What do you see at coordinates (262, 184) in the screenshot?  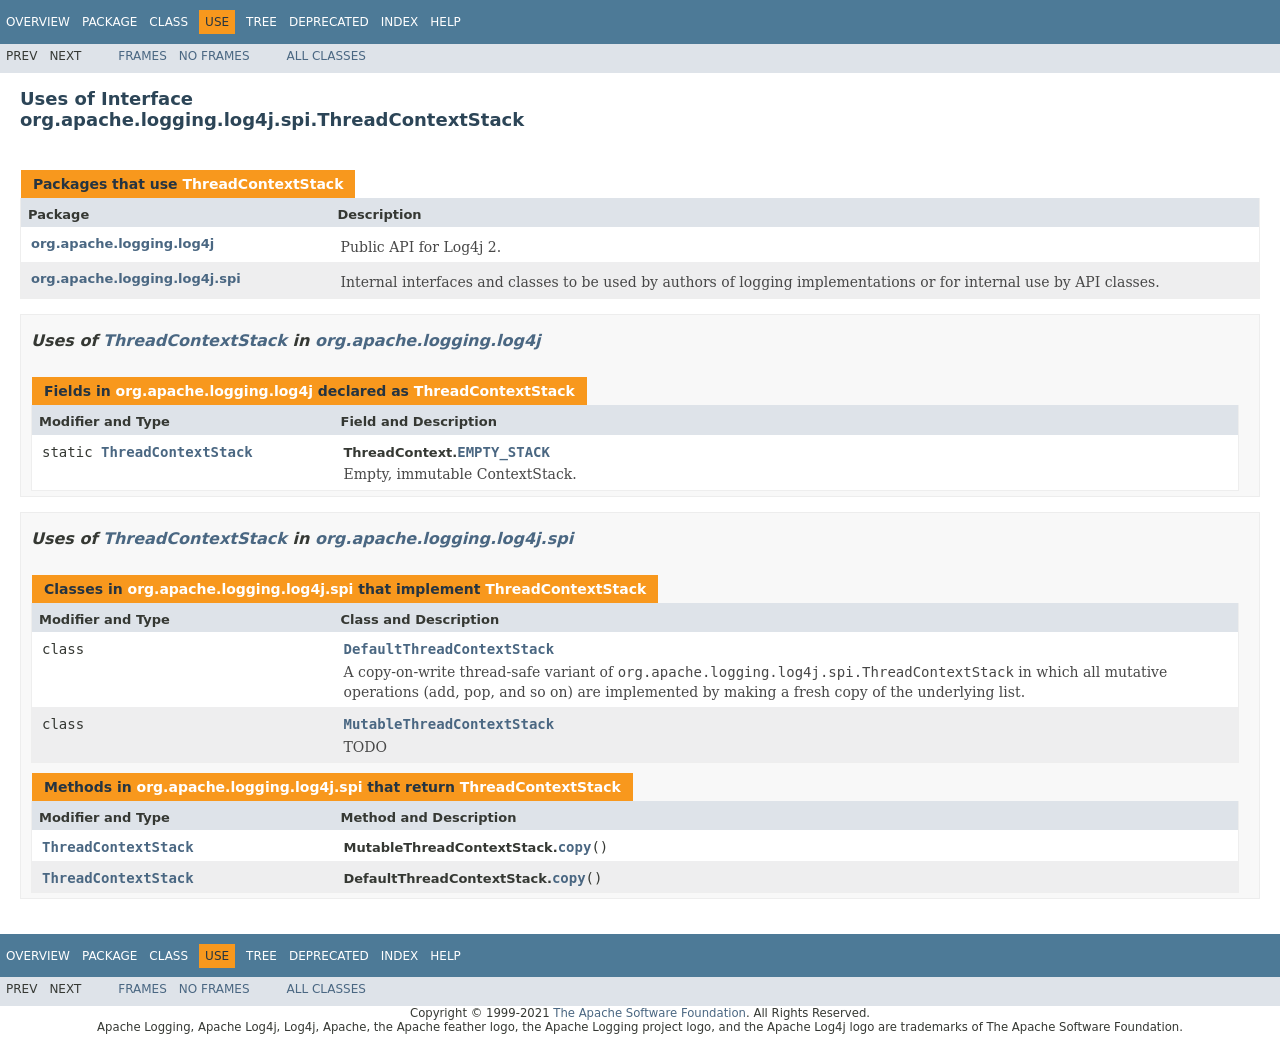 I see `ThreadContextStack` at bounding box center [262, 184].